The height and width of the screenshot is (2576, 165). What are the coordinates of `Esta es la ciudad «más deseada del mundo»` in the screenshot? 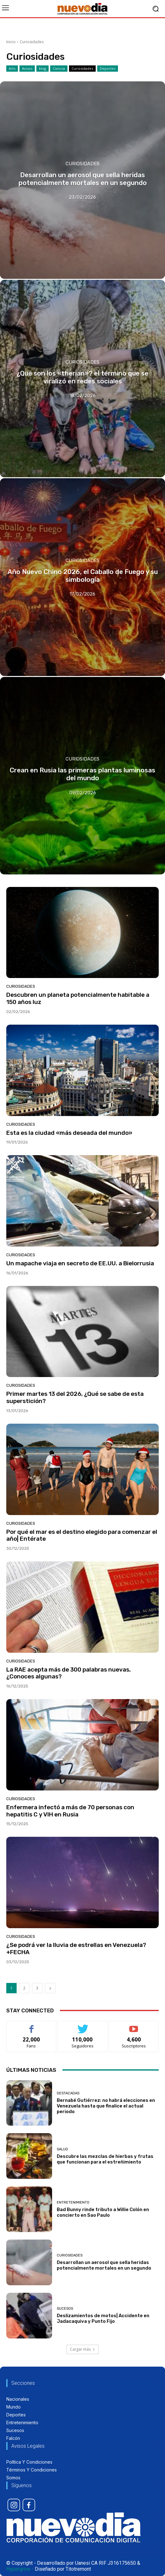 It's located at (69, 1132).